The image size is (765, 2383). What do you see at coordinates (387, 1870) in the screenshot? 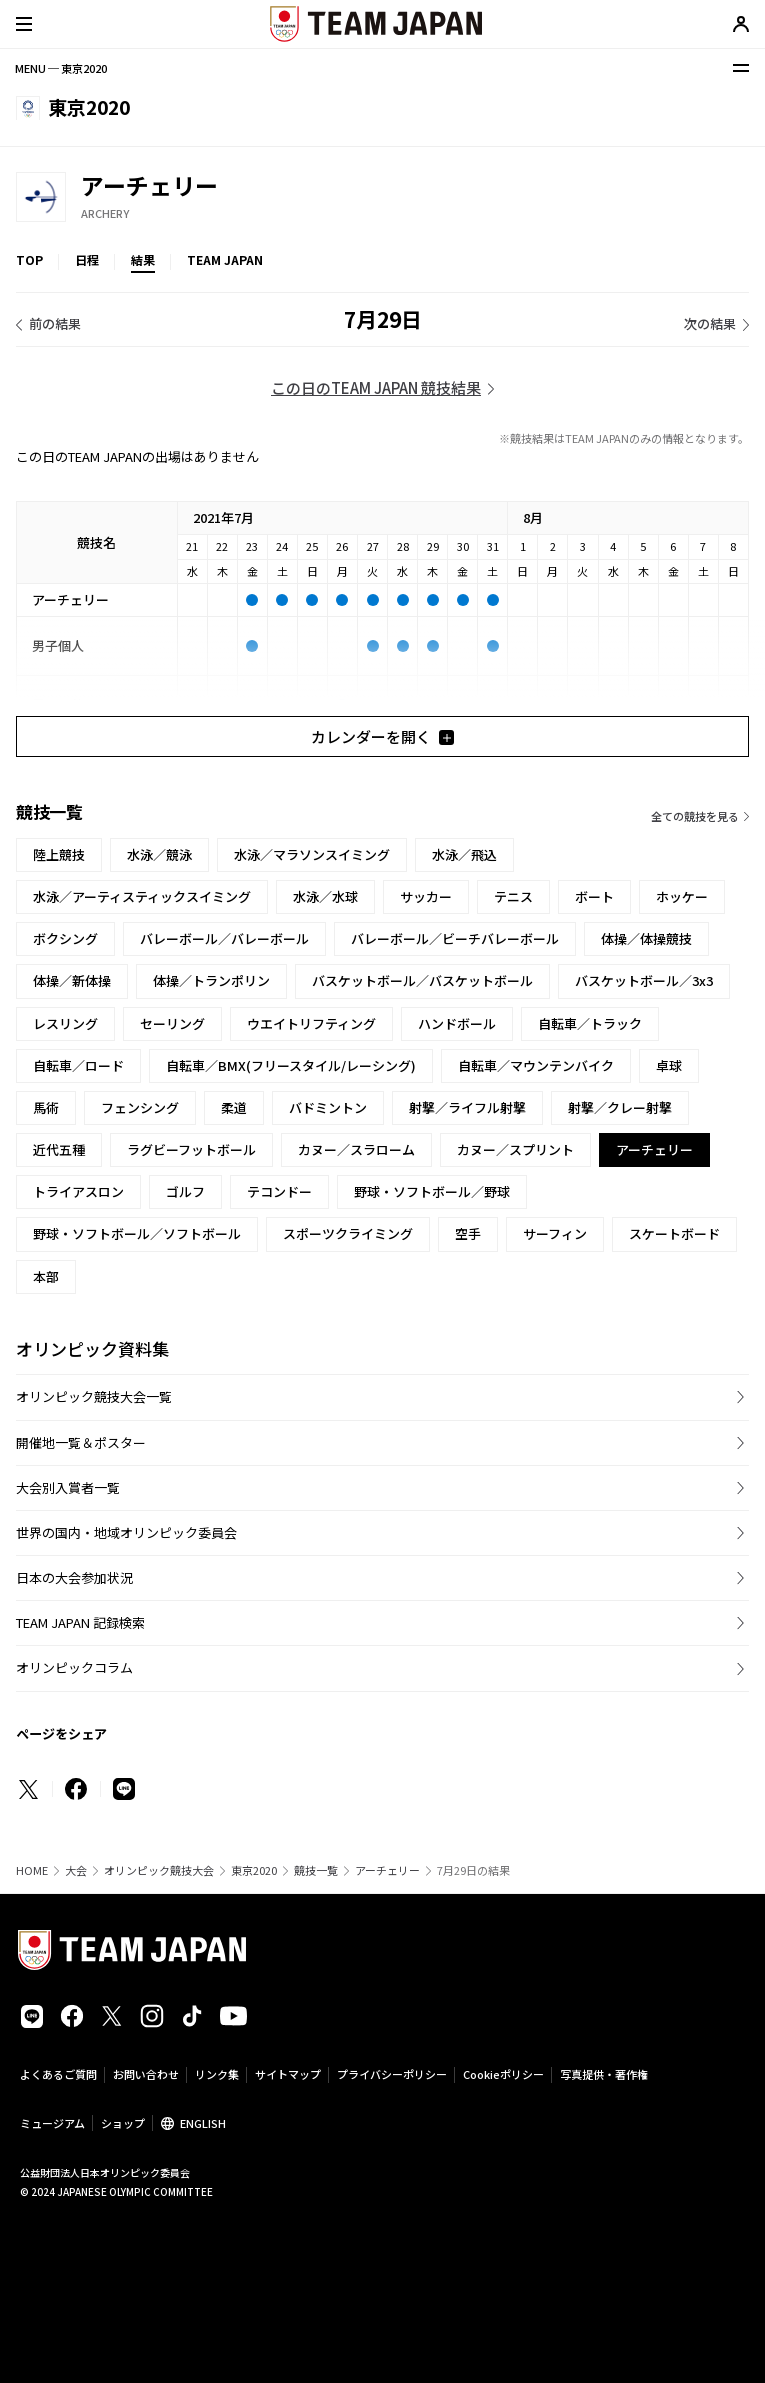
I see `アーチェリー` at bounding box center [387, 1870].